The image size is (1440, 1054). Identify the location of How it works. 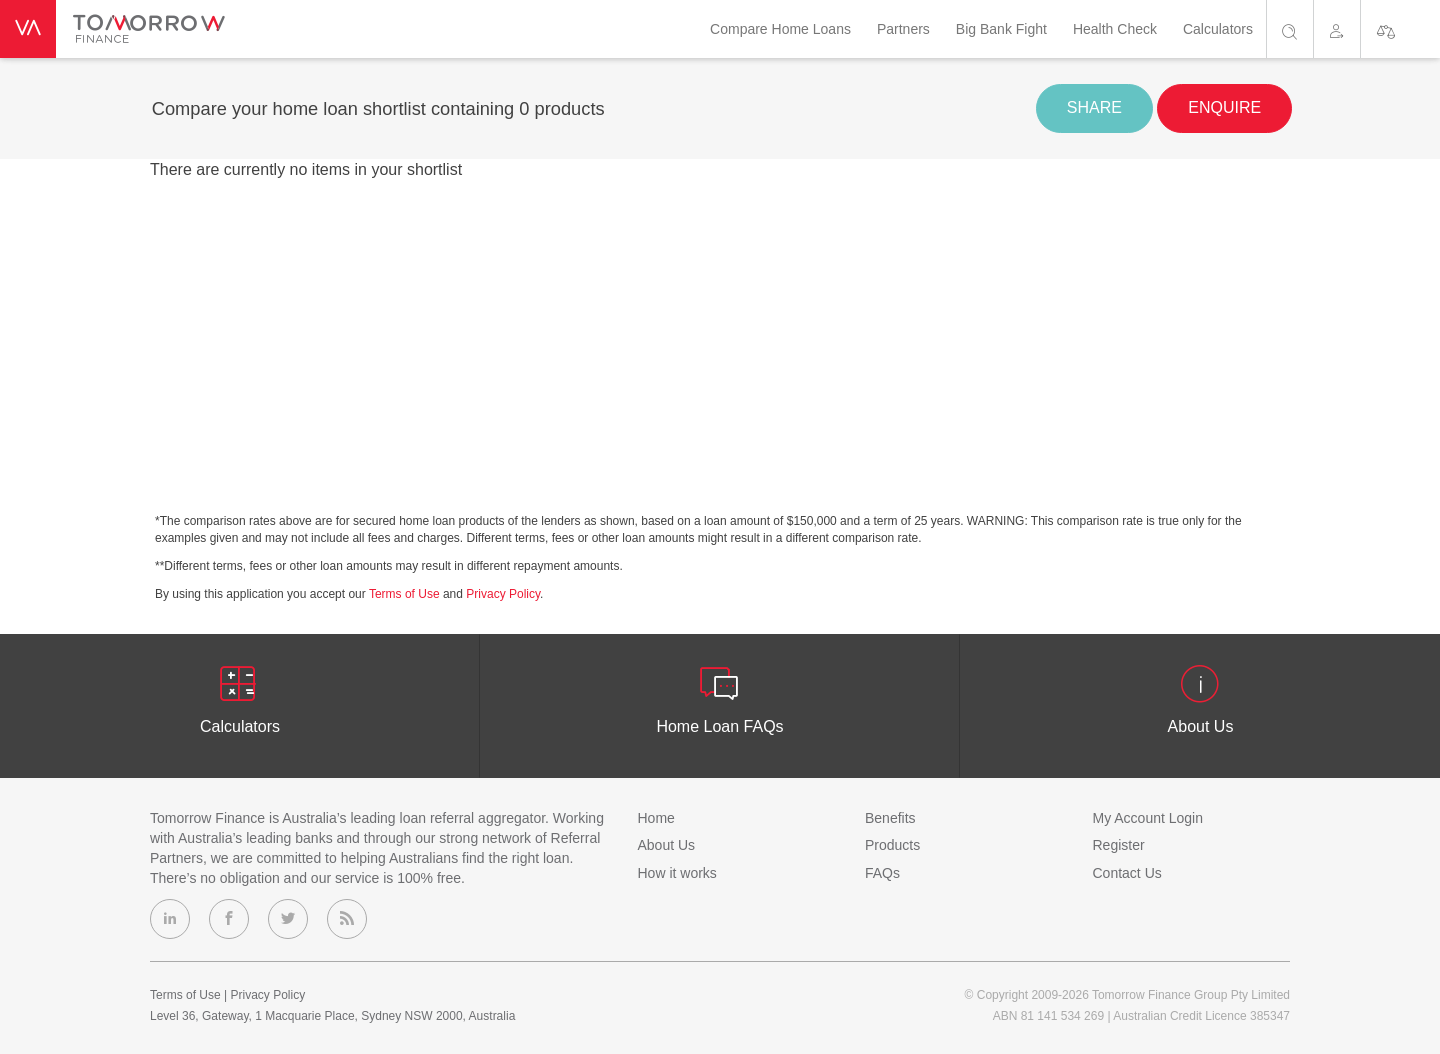
(677, 873).